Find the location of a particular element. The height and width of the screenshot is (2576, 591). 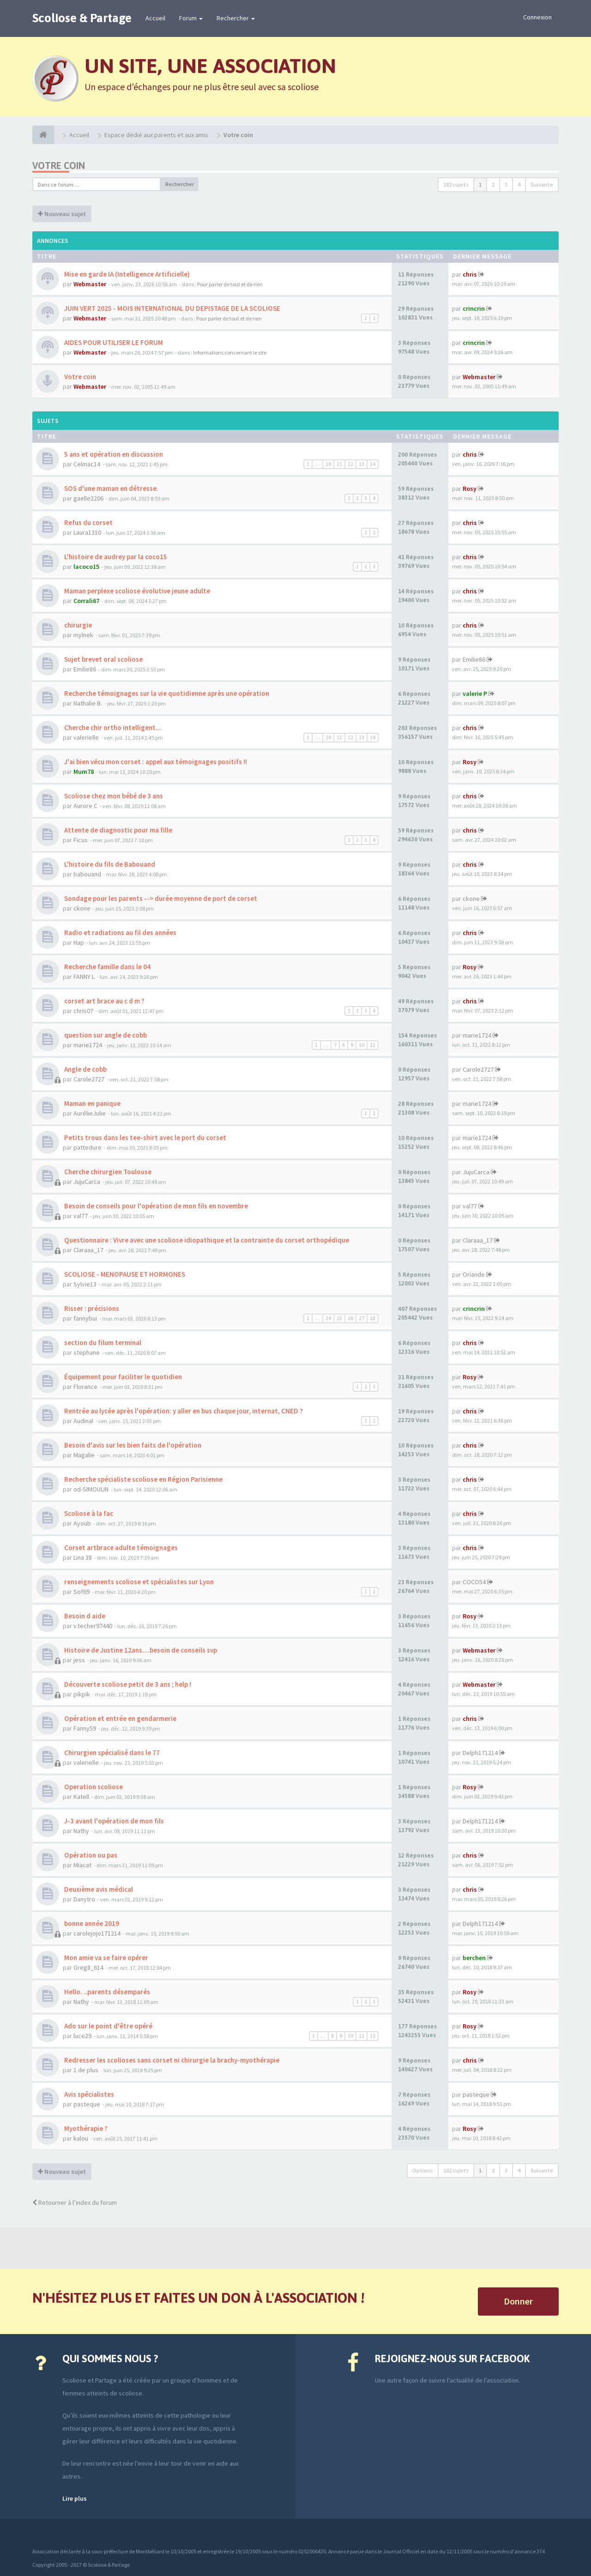

ckone is located at coordinates (81, 908).